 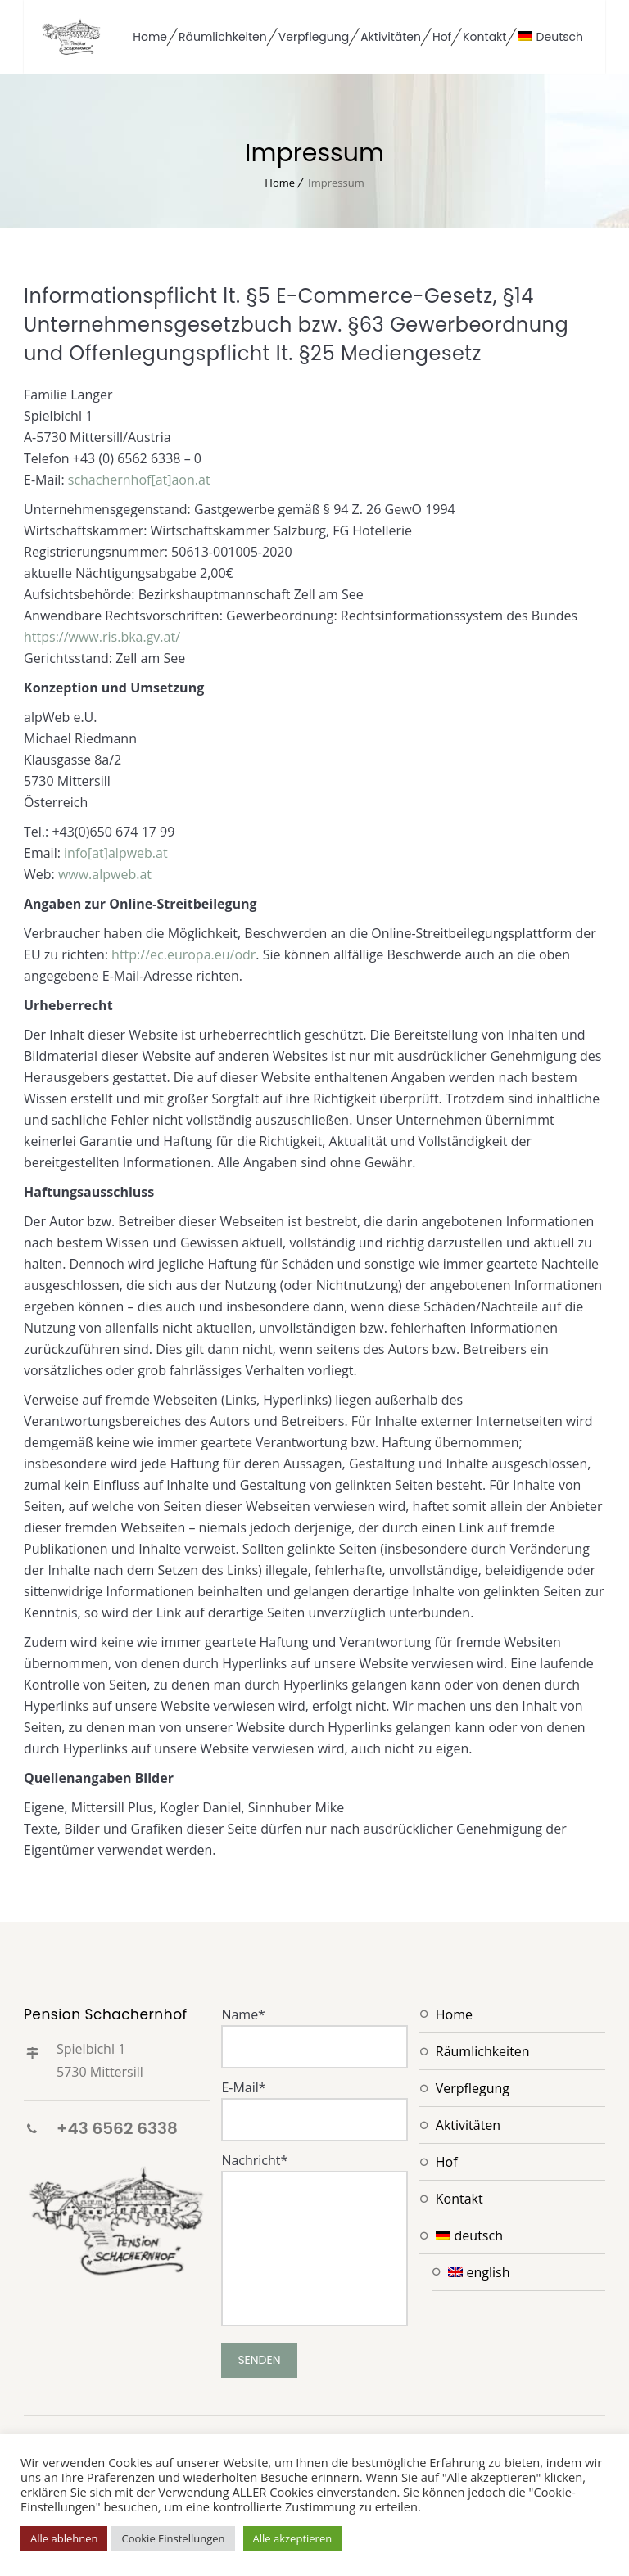 I want to click on Alle akzeptieren [button], so click(x=293, y=2538).